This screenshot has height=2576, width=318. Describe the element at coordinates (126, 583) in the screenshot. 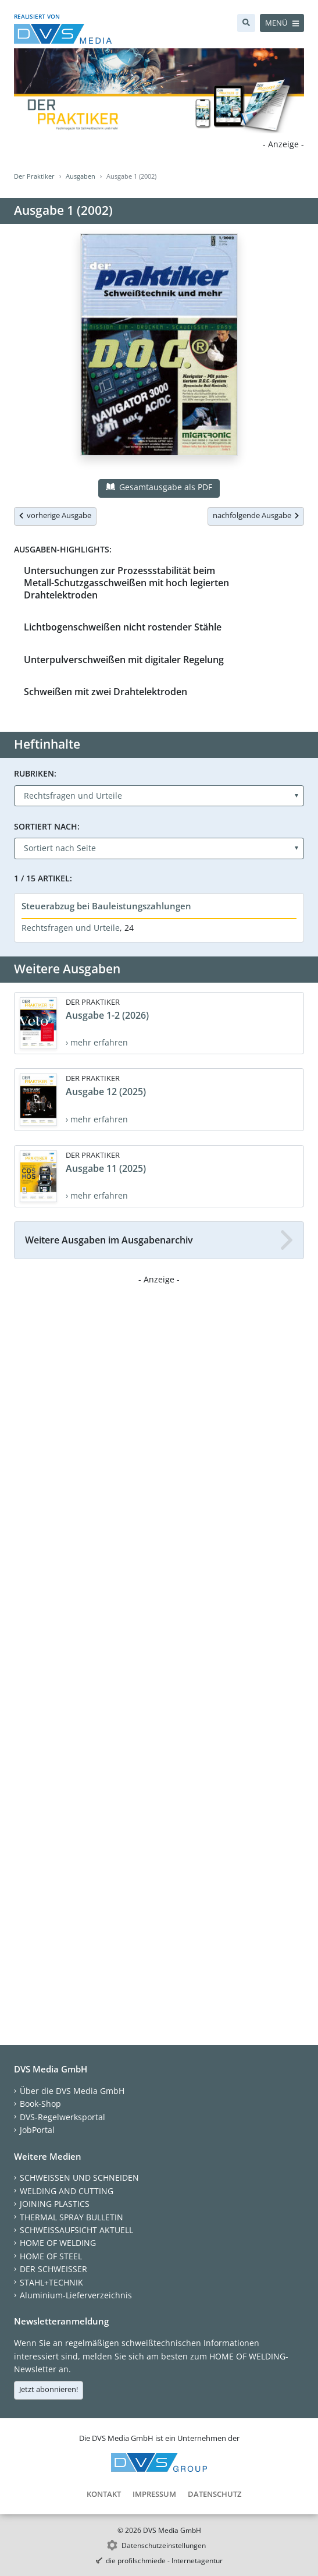

I see `Untersuchungen zur Prozessstabilität beim Metall-Schutzgasschweißen mit hoch legierten Drahtelektroden` at that location.